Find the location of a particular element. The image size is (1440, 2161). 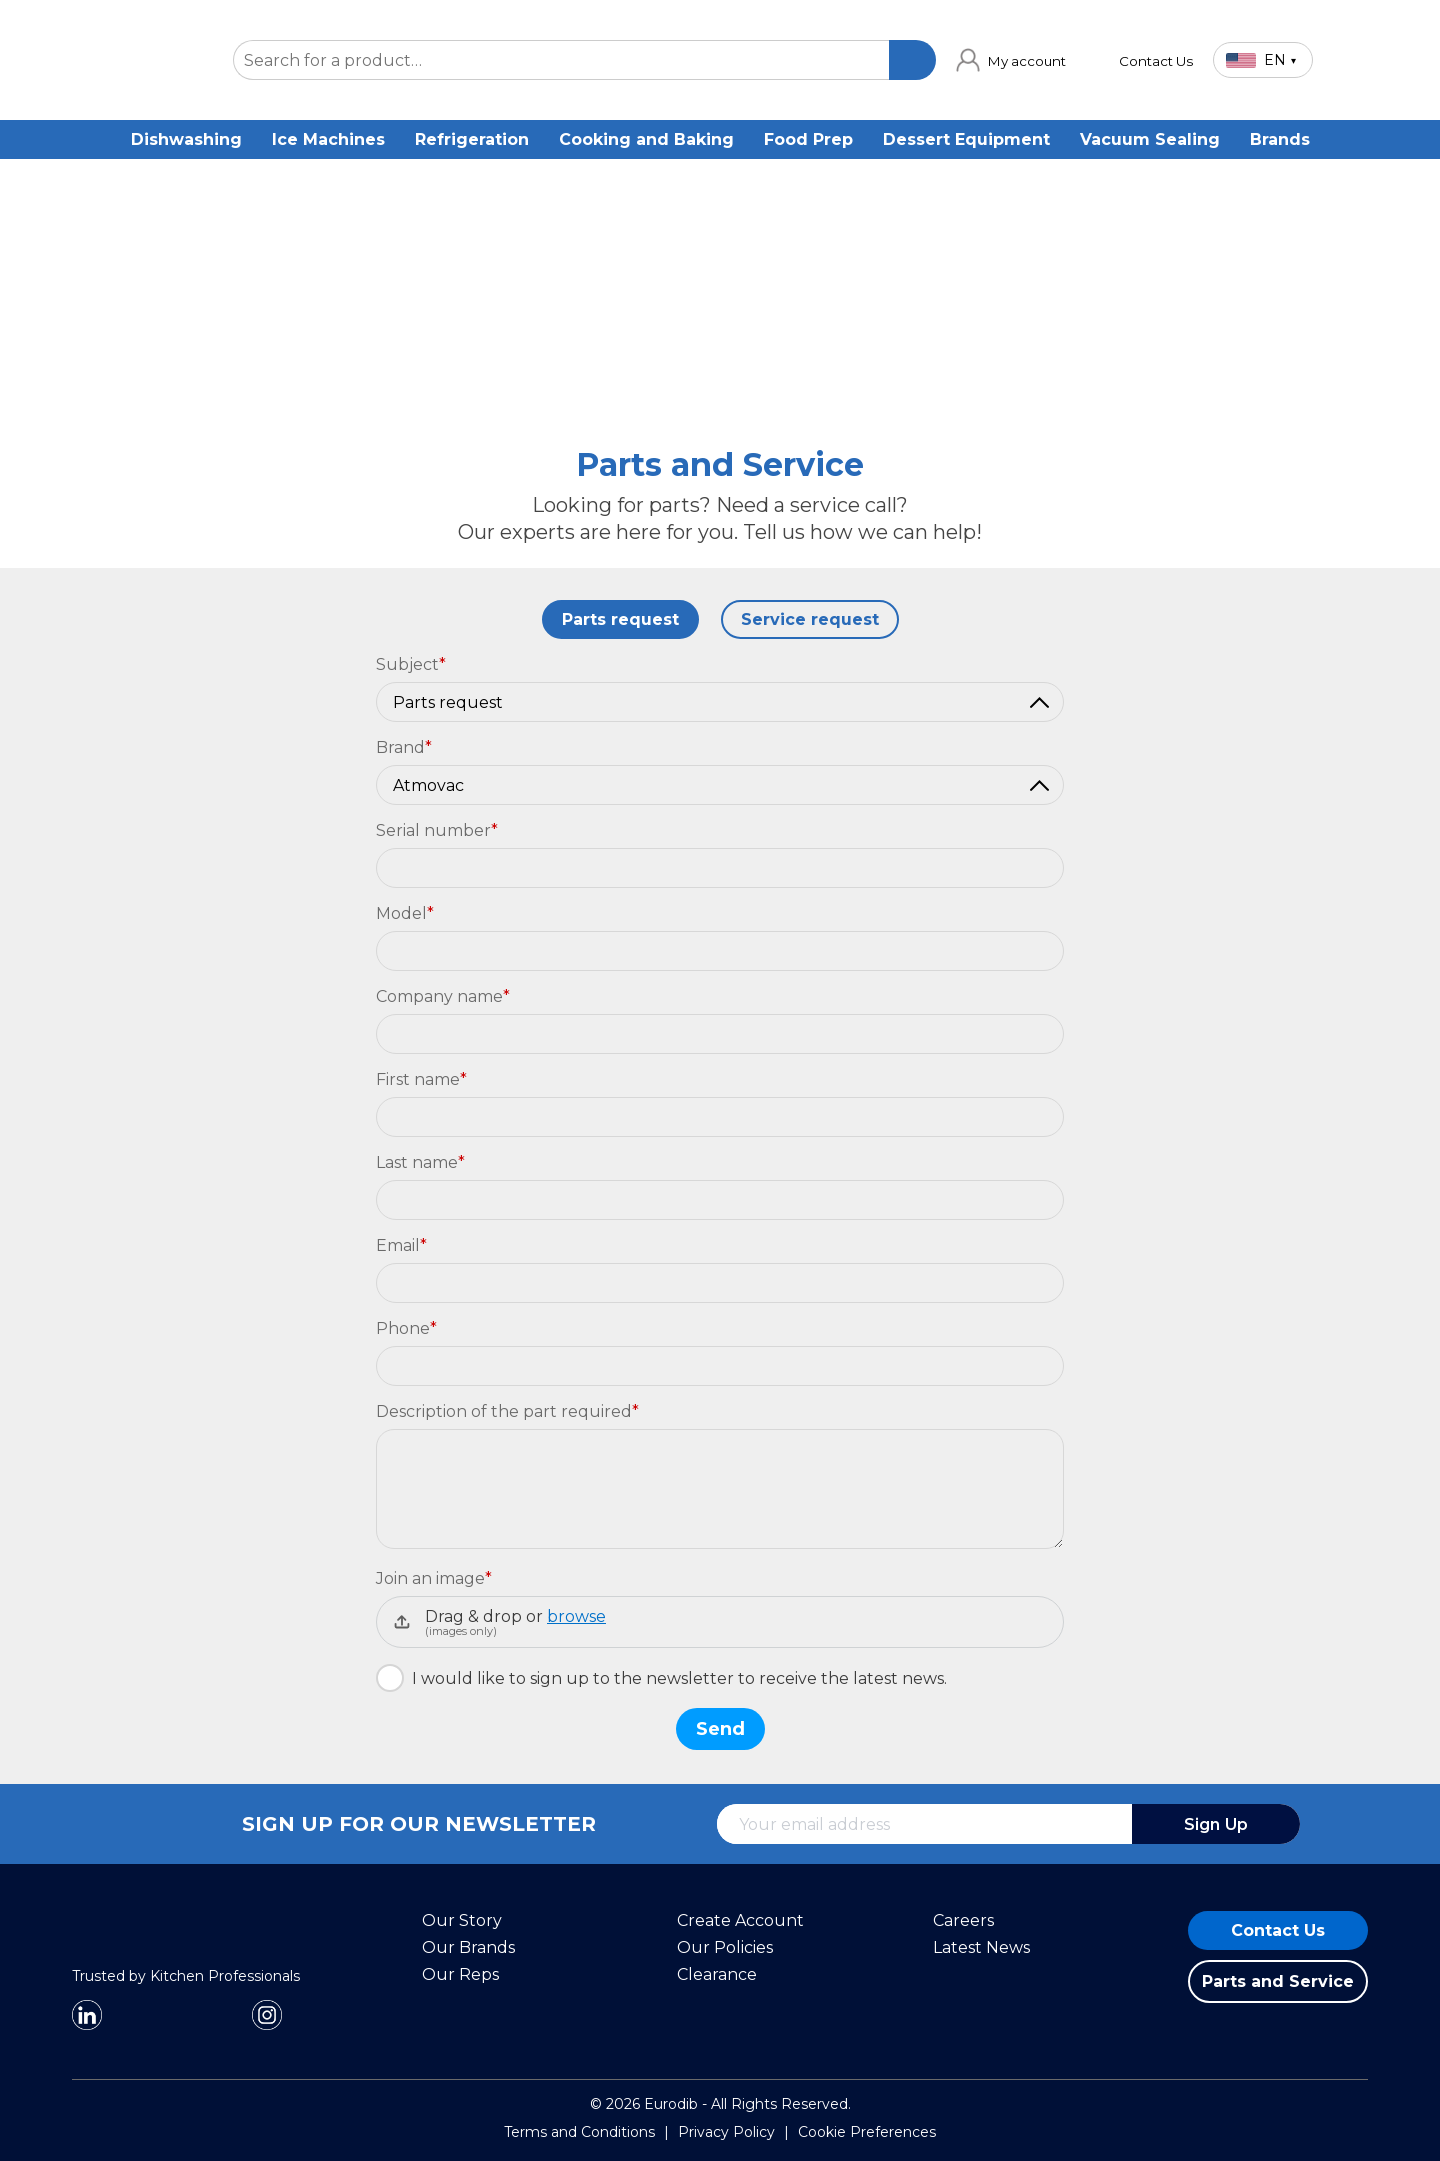

Company name is located at coordinates (443, 996).